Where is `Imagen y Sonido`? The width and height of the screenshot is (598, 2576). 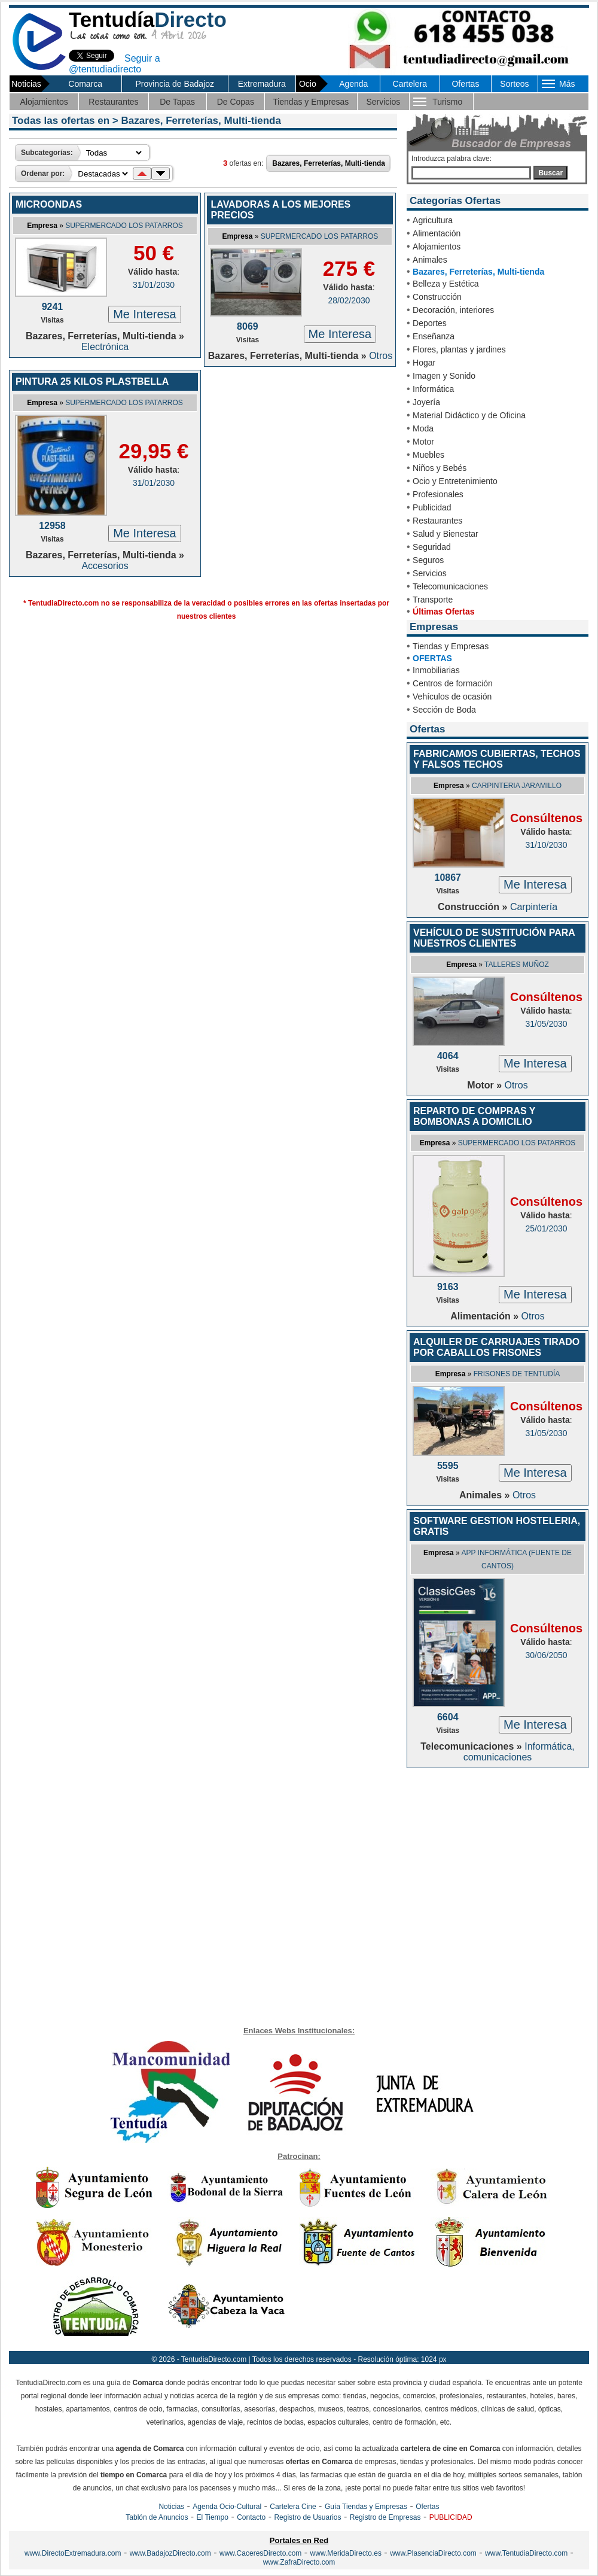 Imagen y Sonido is located at coordinates (444, 376).